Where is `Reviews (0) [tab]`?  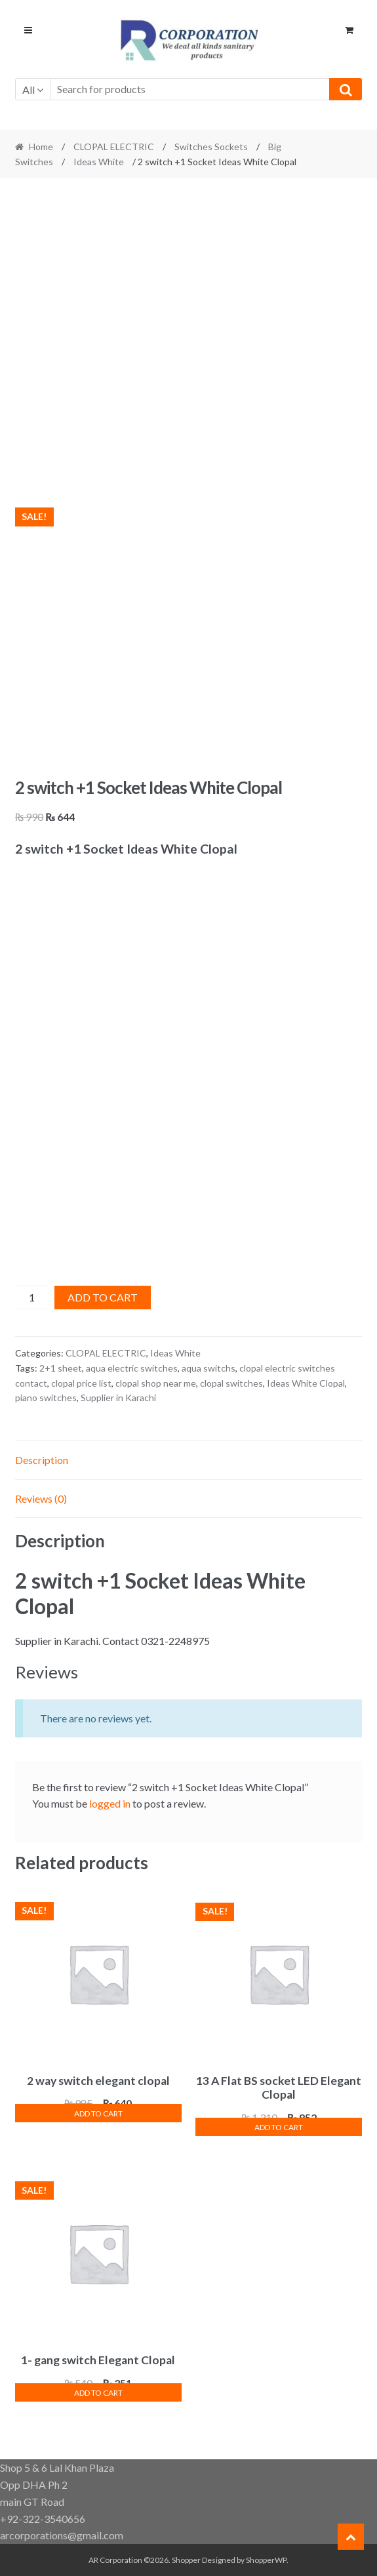
Reviews (0) [tab] is located at coordinates (41, 1498).